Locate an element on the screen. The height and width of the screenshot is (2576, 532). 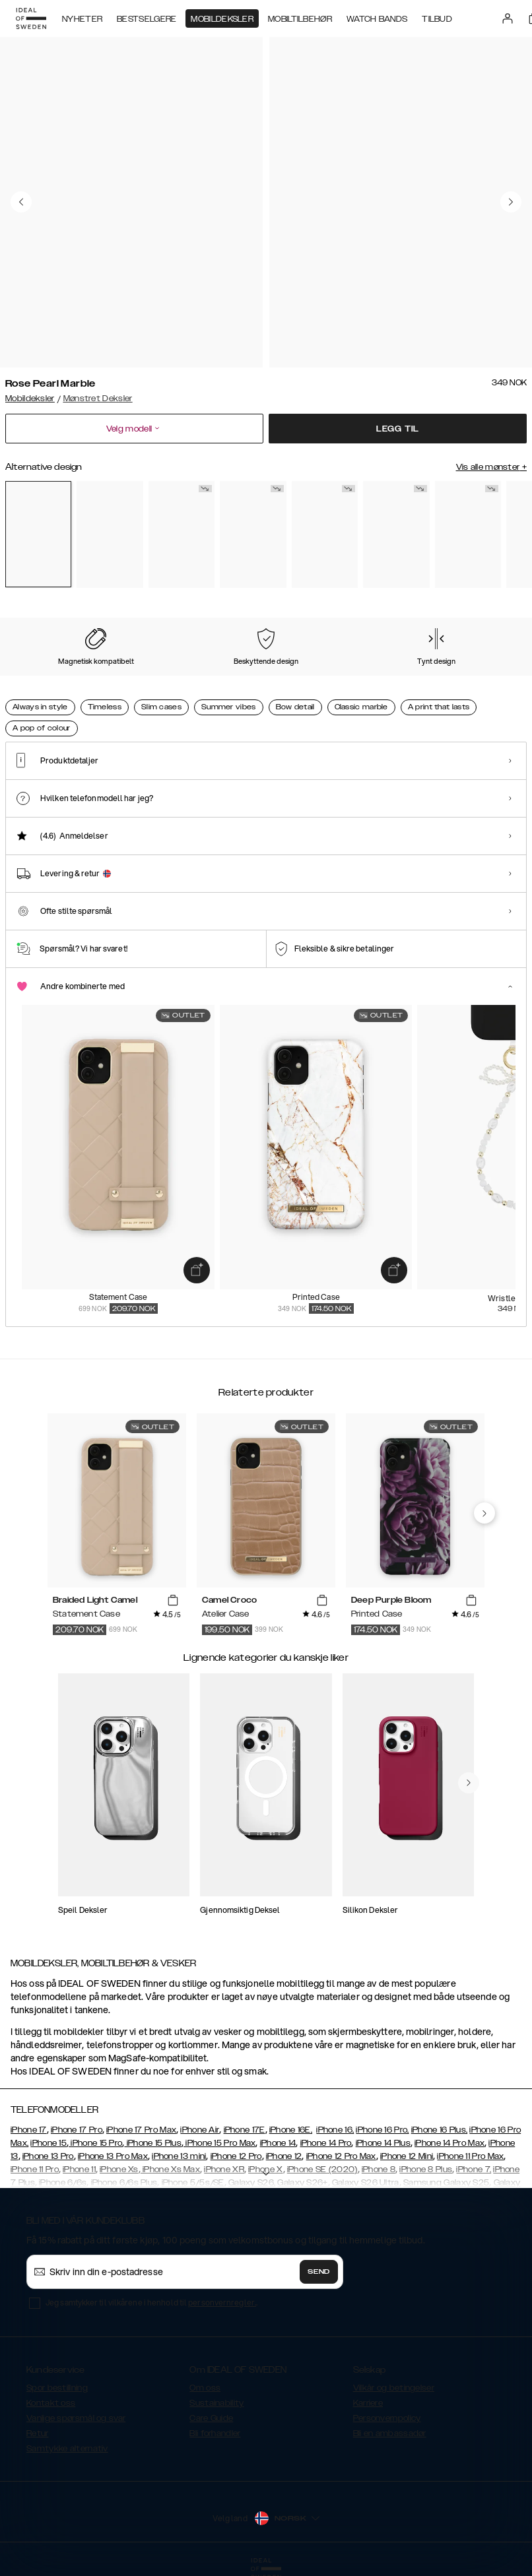
[Show product page for Carrara Gold] is located at coordinates (253, 534).